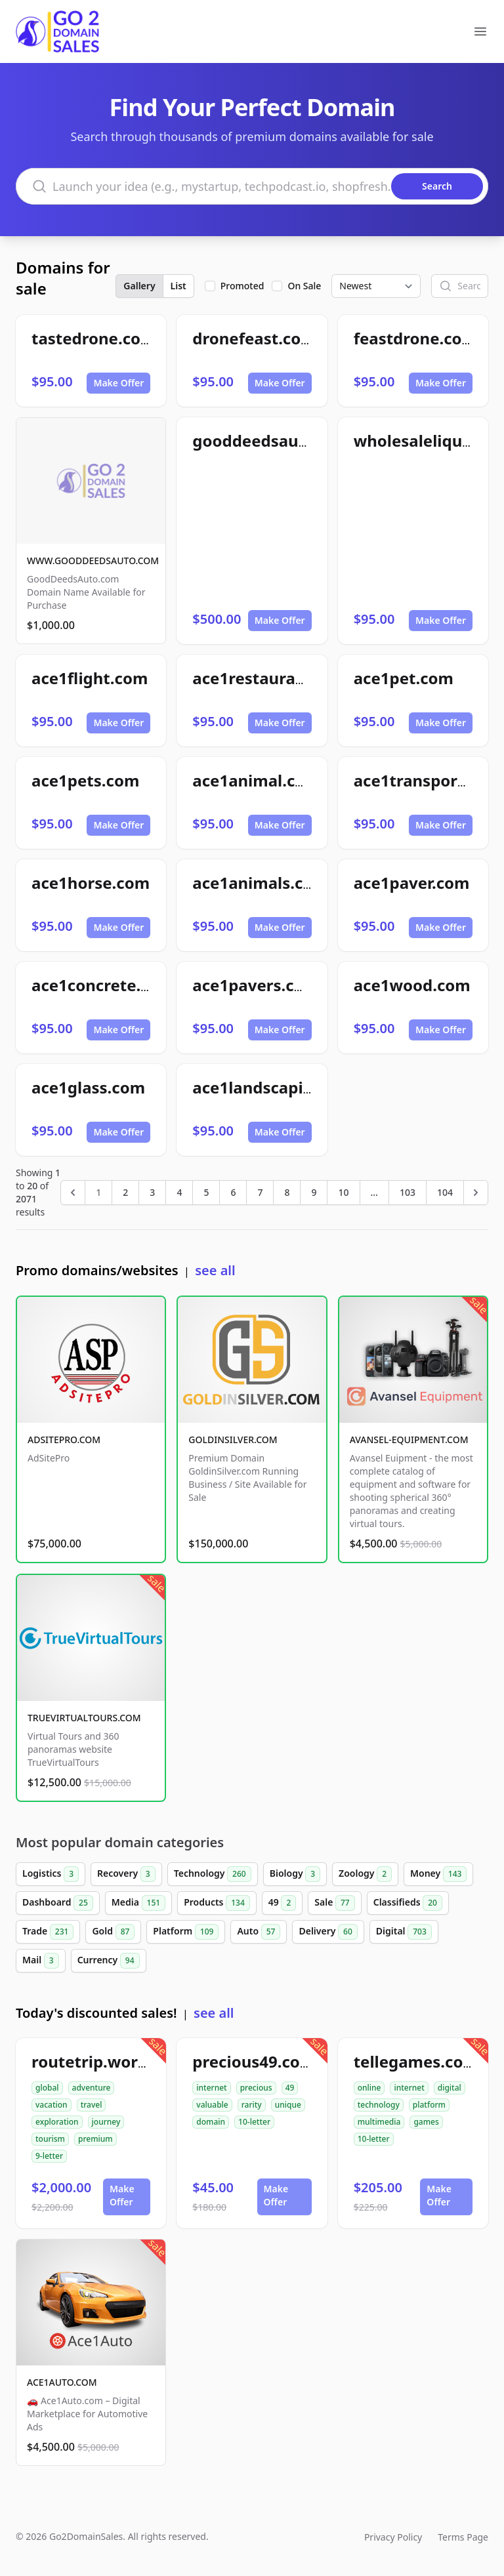 The width and height of the screenshot is (504, 2576). What do you see at coordinates (409, 1439) in the screenshot?
I see `AVANSEL-EQUIPMENT.COM` at bounding box center [409, 1439].